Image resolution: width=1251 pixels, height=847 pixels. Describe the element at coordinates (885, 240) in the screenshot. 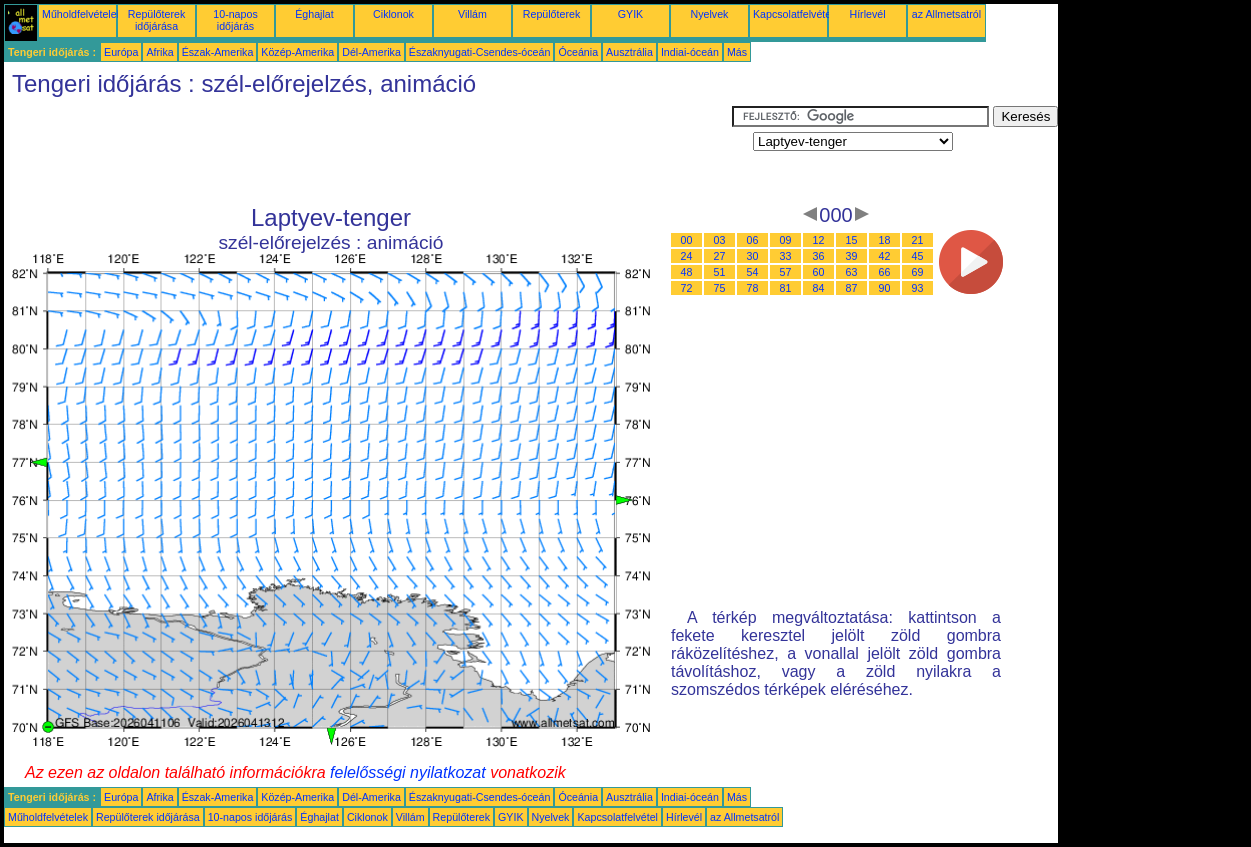

I see `18` at that location.